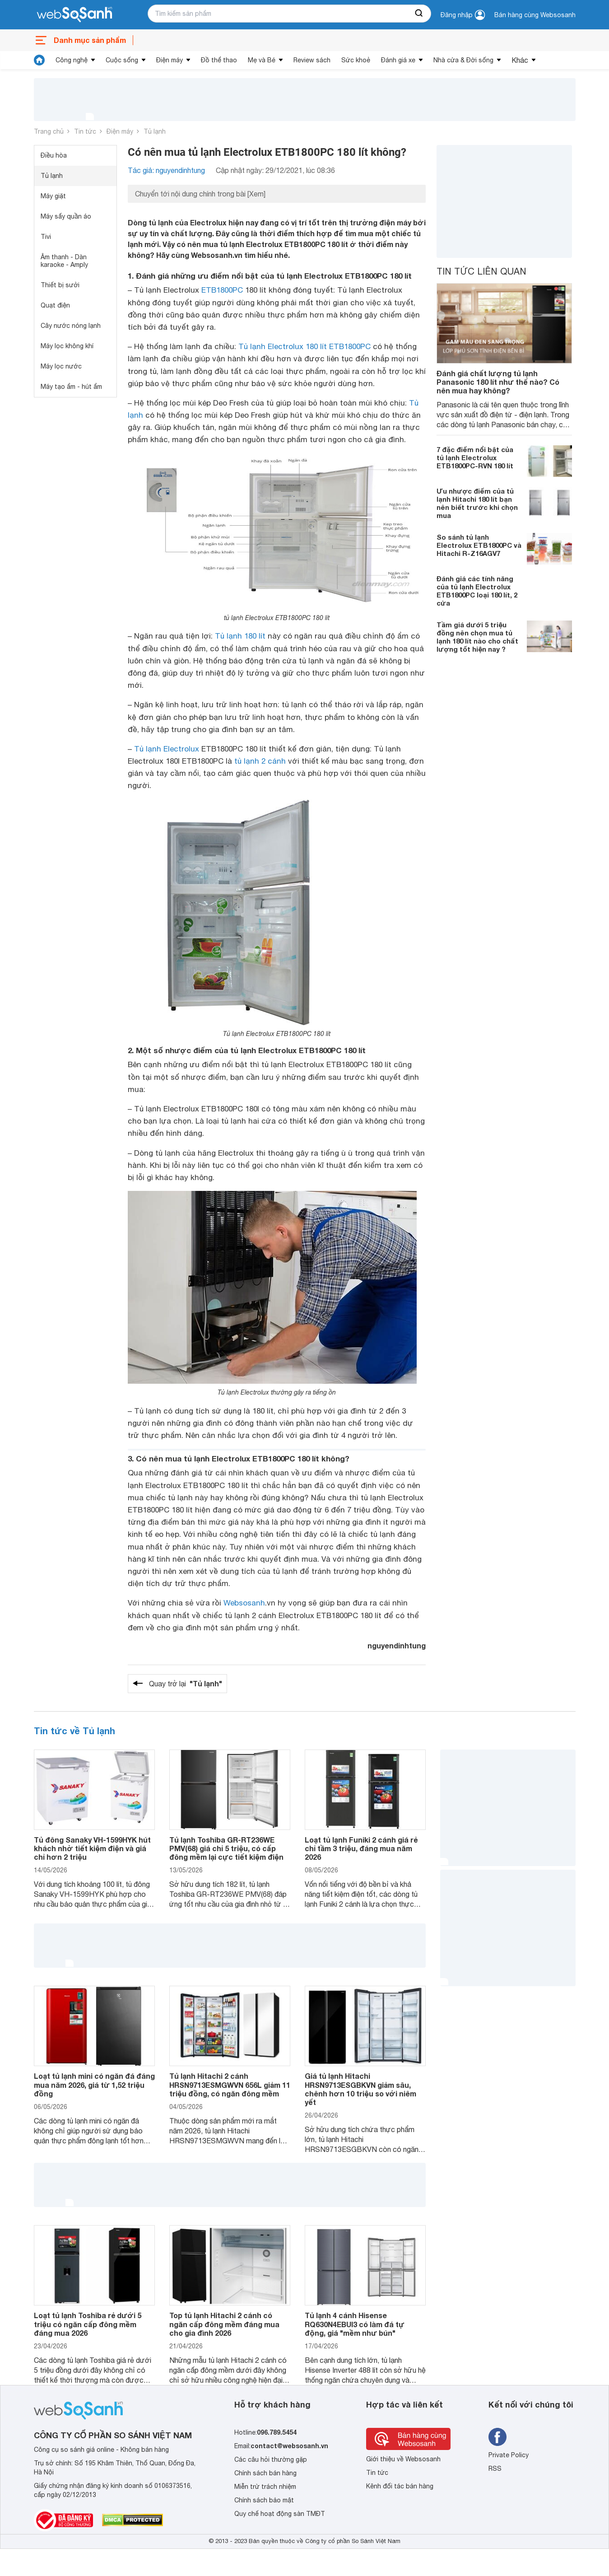 This screenshot has width=609, height=2576. What do you see at coordinates (495, 2468) in the screenshot?
I see `RSS` at bounding box center [495, 2468].